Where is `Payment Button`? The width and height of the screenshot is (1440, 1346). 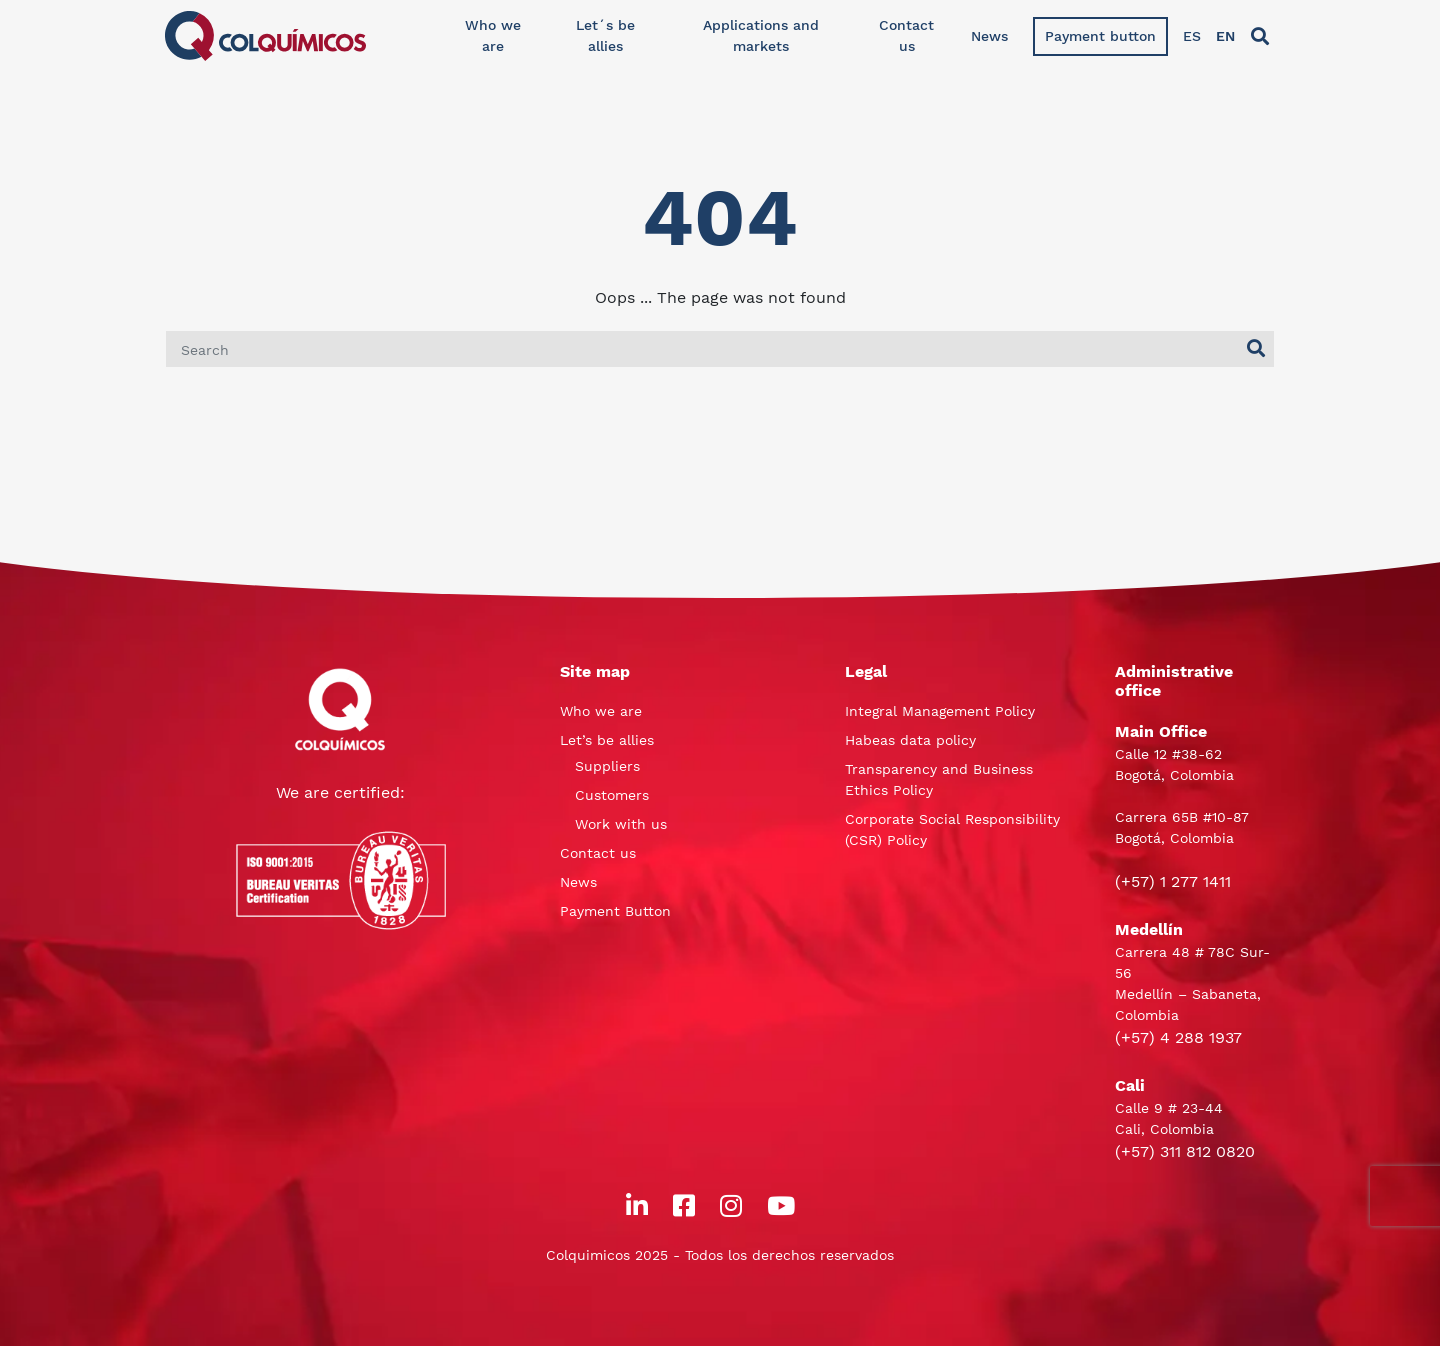 Payment Button is located at coordinates (615, 911).